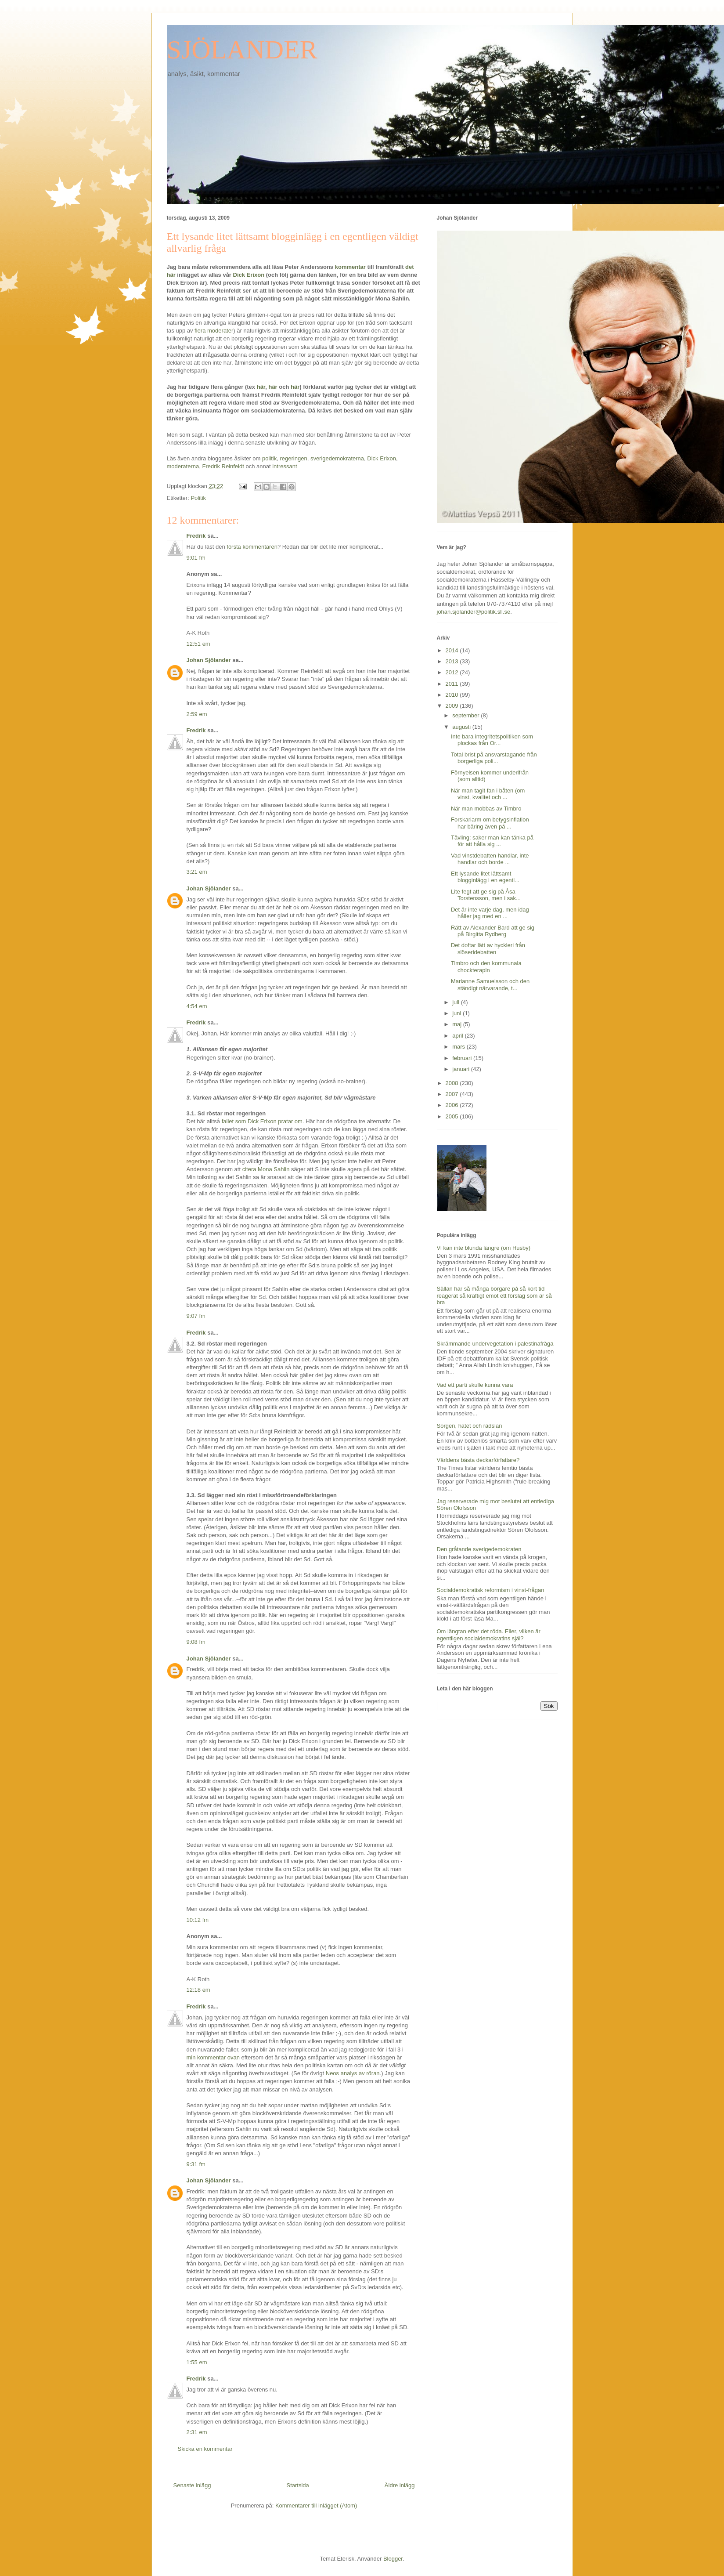  I want to click on 1:55 em, so click(197, 2362).